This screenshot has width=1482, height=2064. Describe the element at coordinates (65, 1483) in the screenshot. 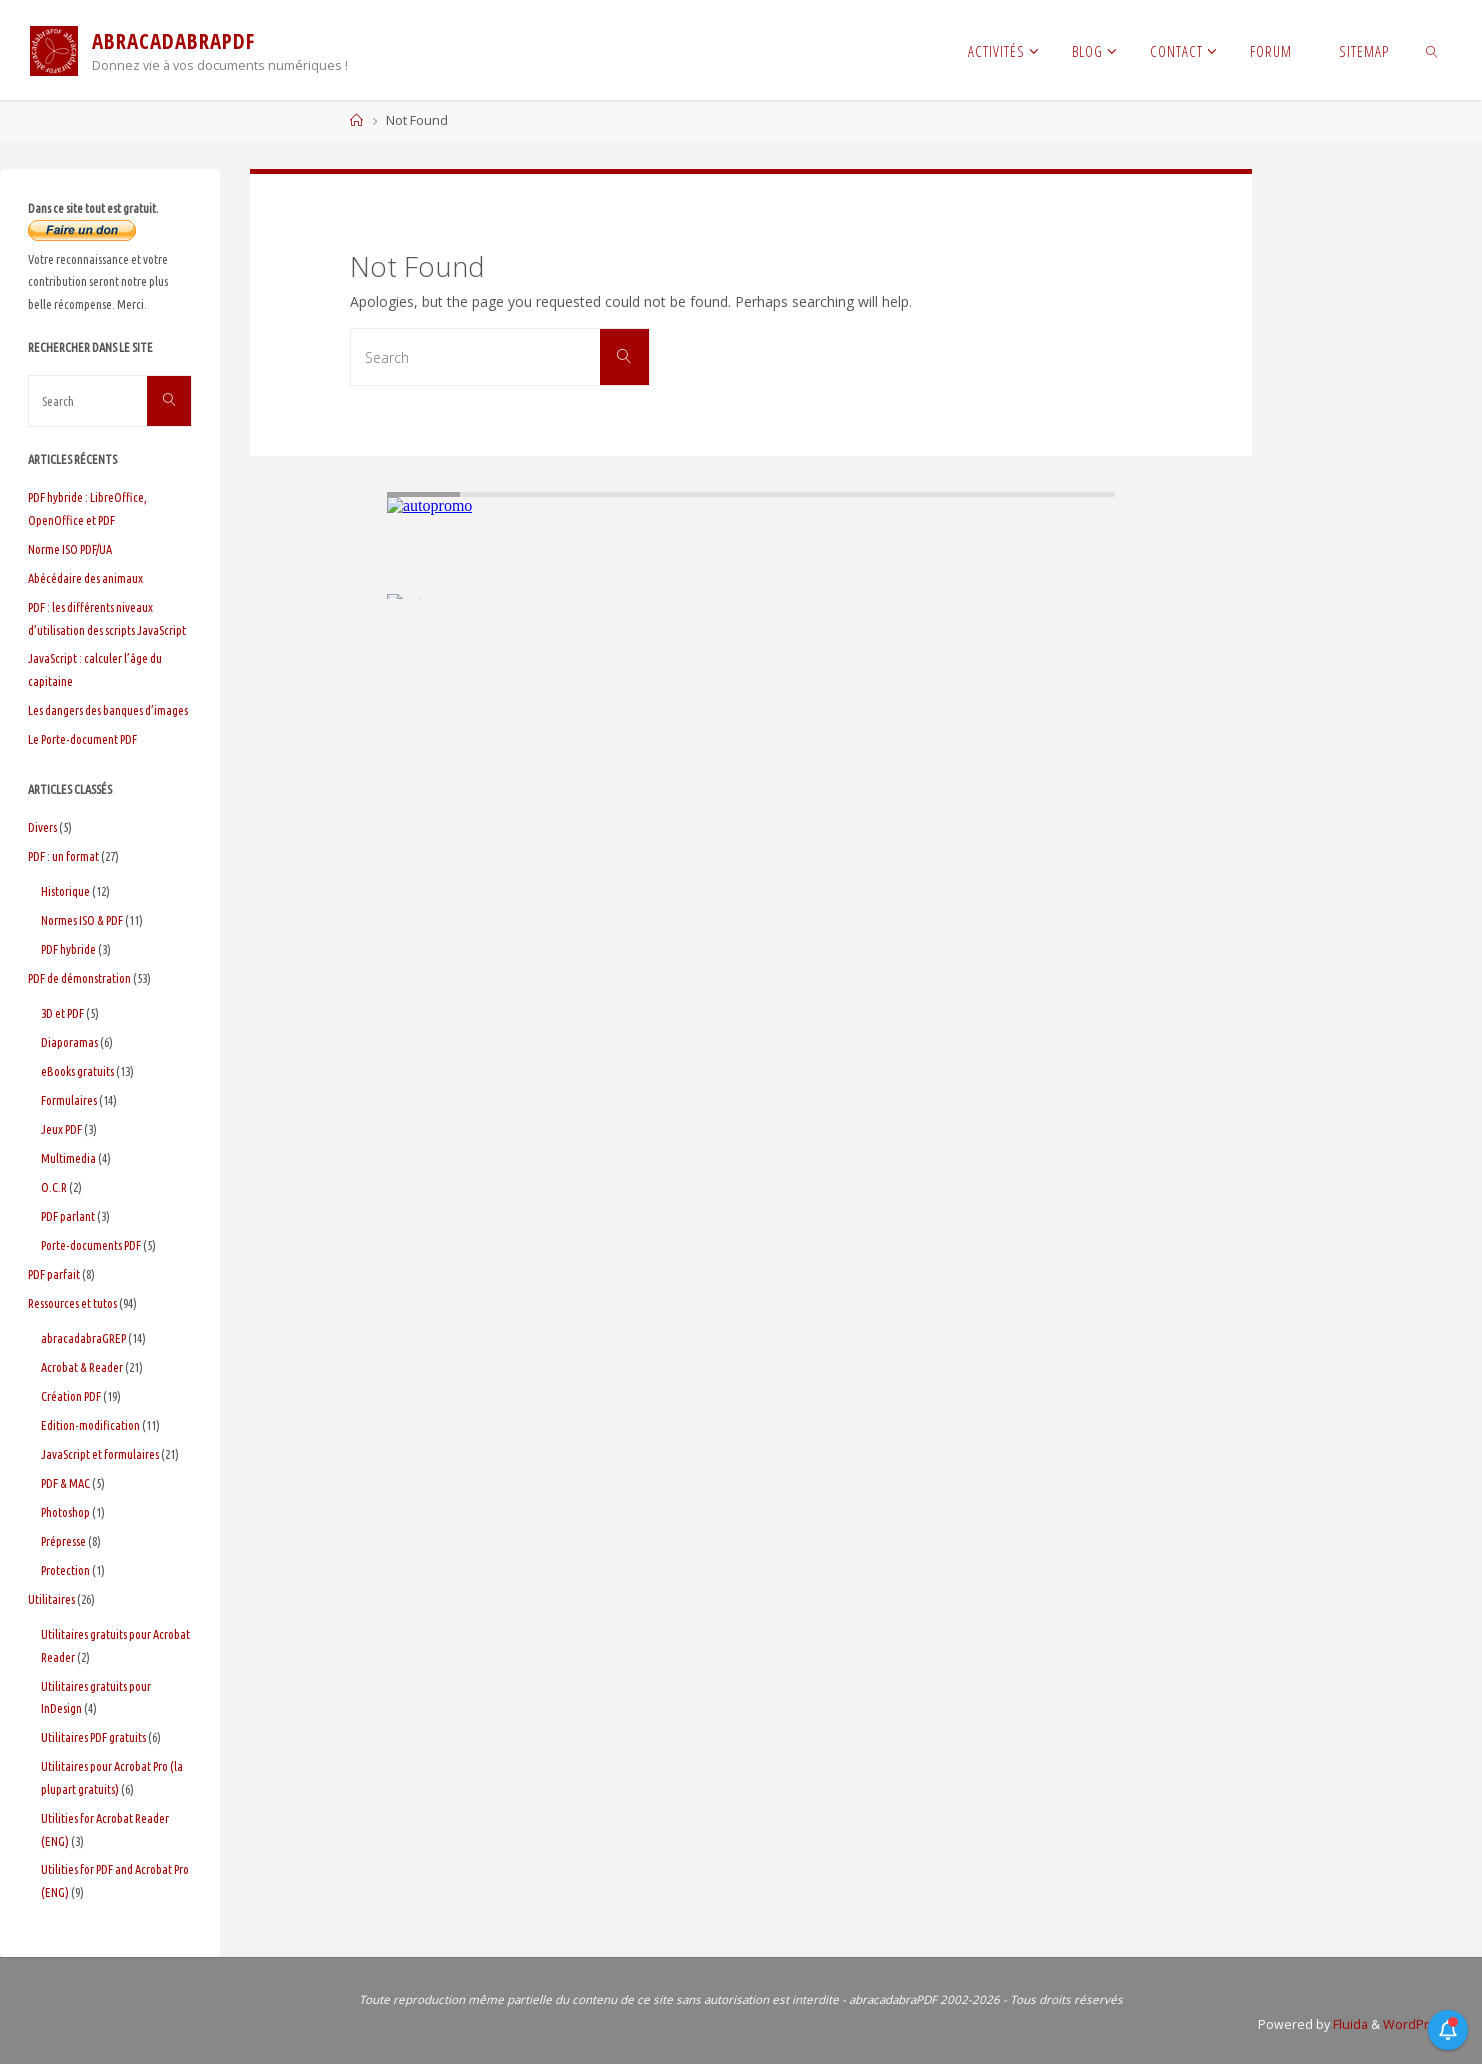

I see `PDF & MAC` at that location.